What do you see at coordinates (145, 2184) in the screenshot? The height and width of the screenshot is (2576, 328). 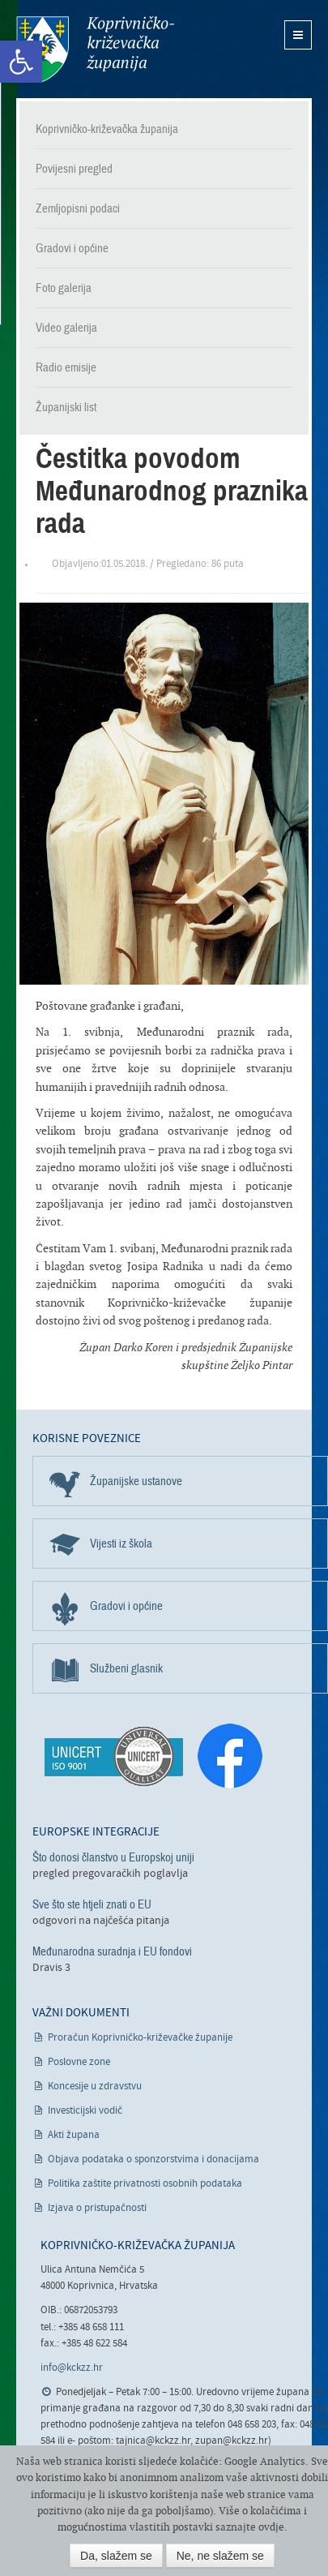 I see `Politika zaštite privatnosti osobnih podataka [link]` at bounding box center [145, 2184].